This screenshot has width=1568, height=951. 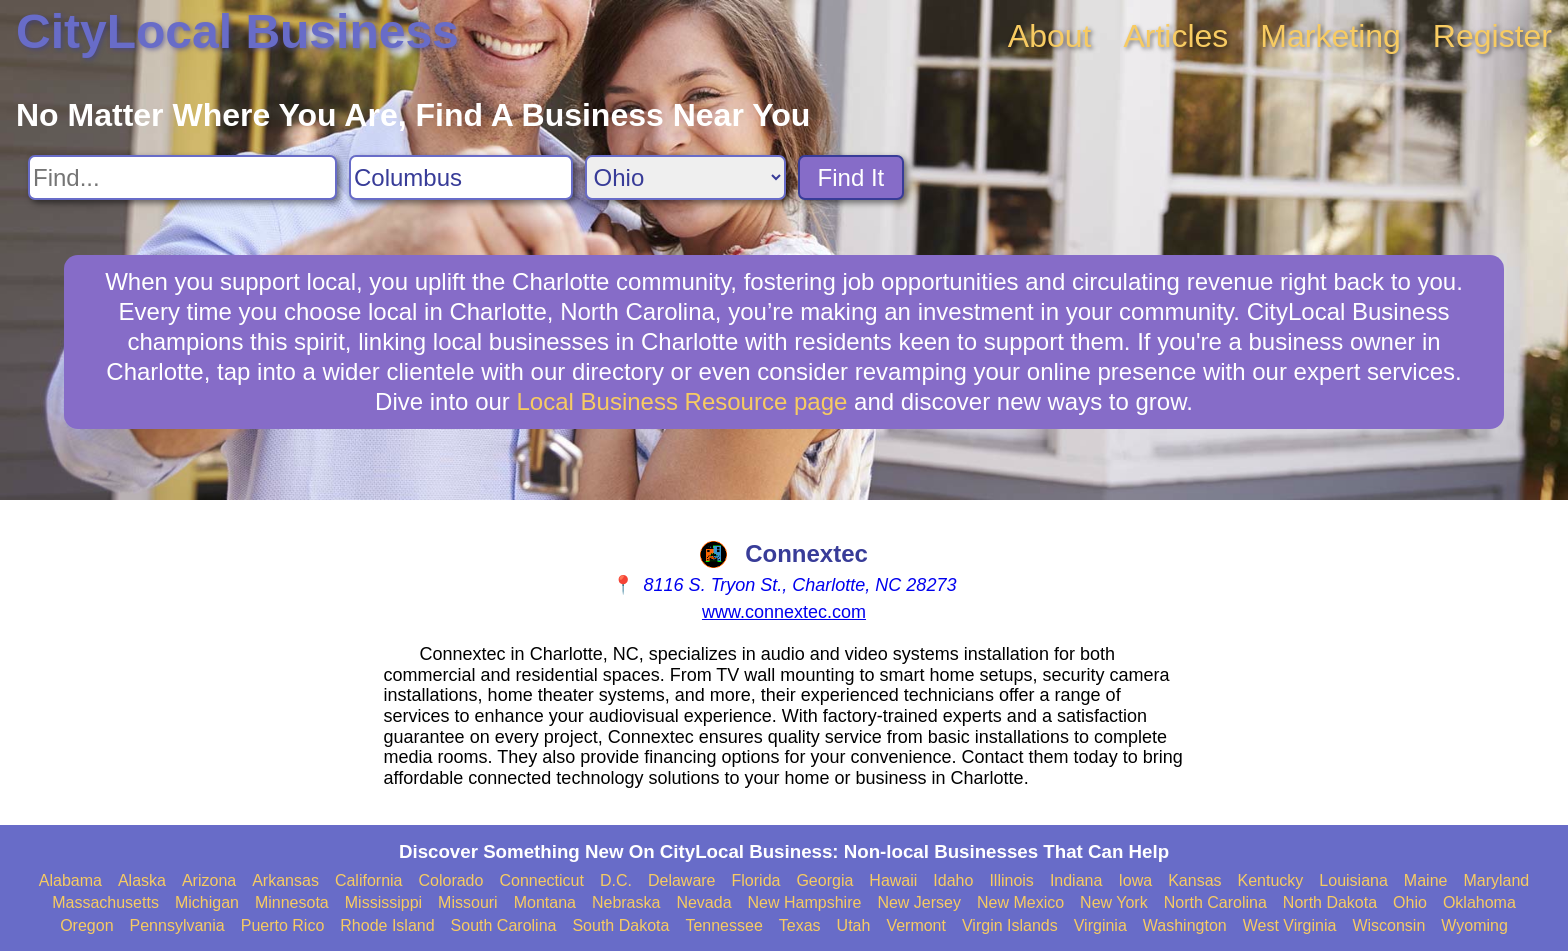 What do you see at coordinates (285, 880) in the screenshot?
I see `Arkansas` at bounding box center [285, 880].